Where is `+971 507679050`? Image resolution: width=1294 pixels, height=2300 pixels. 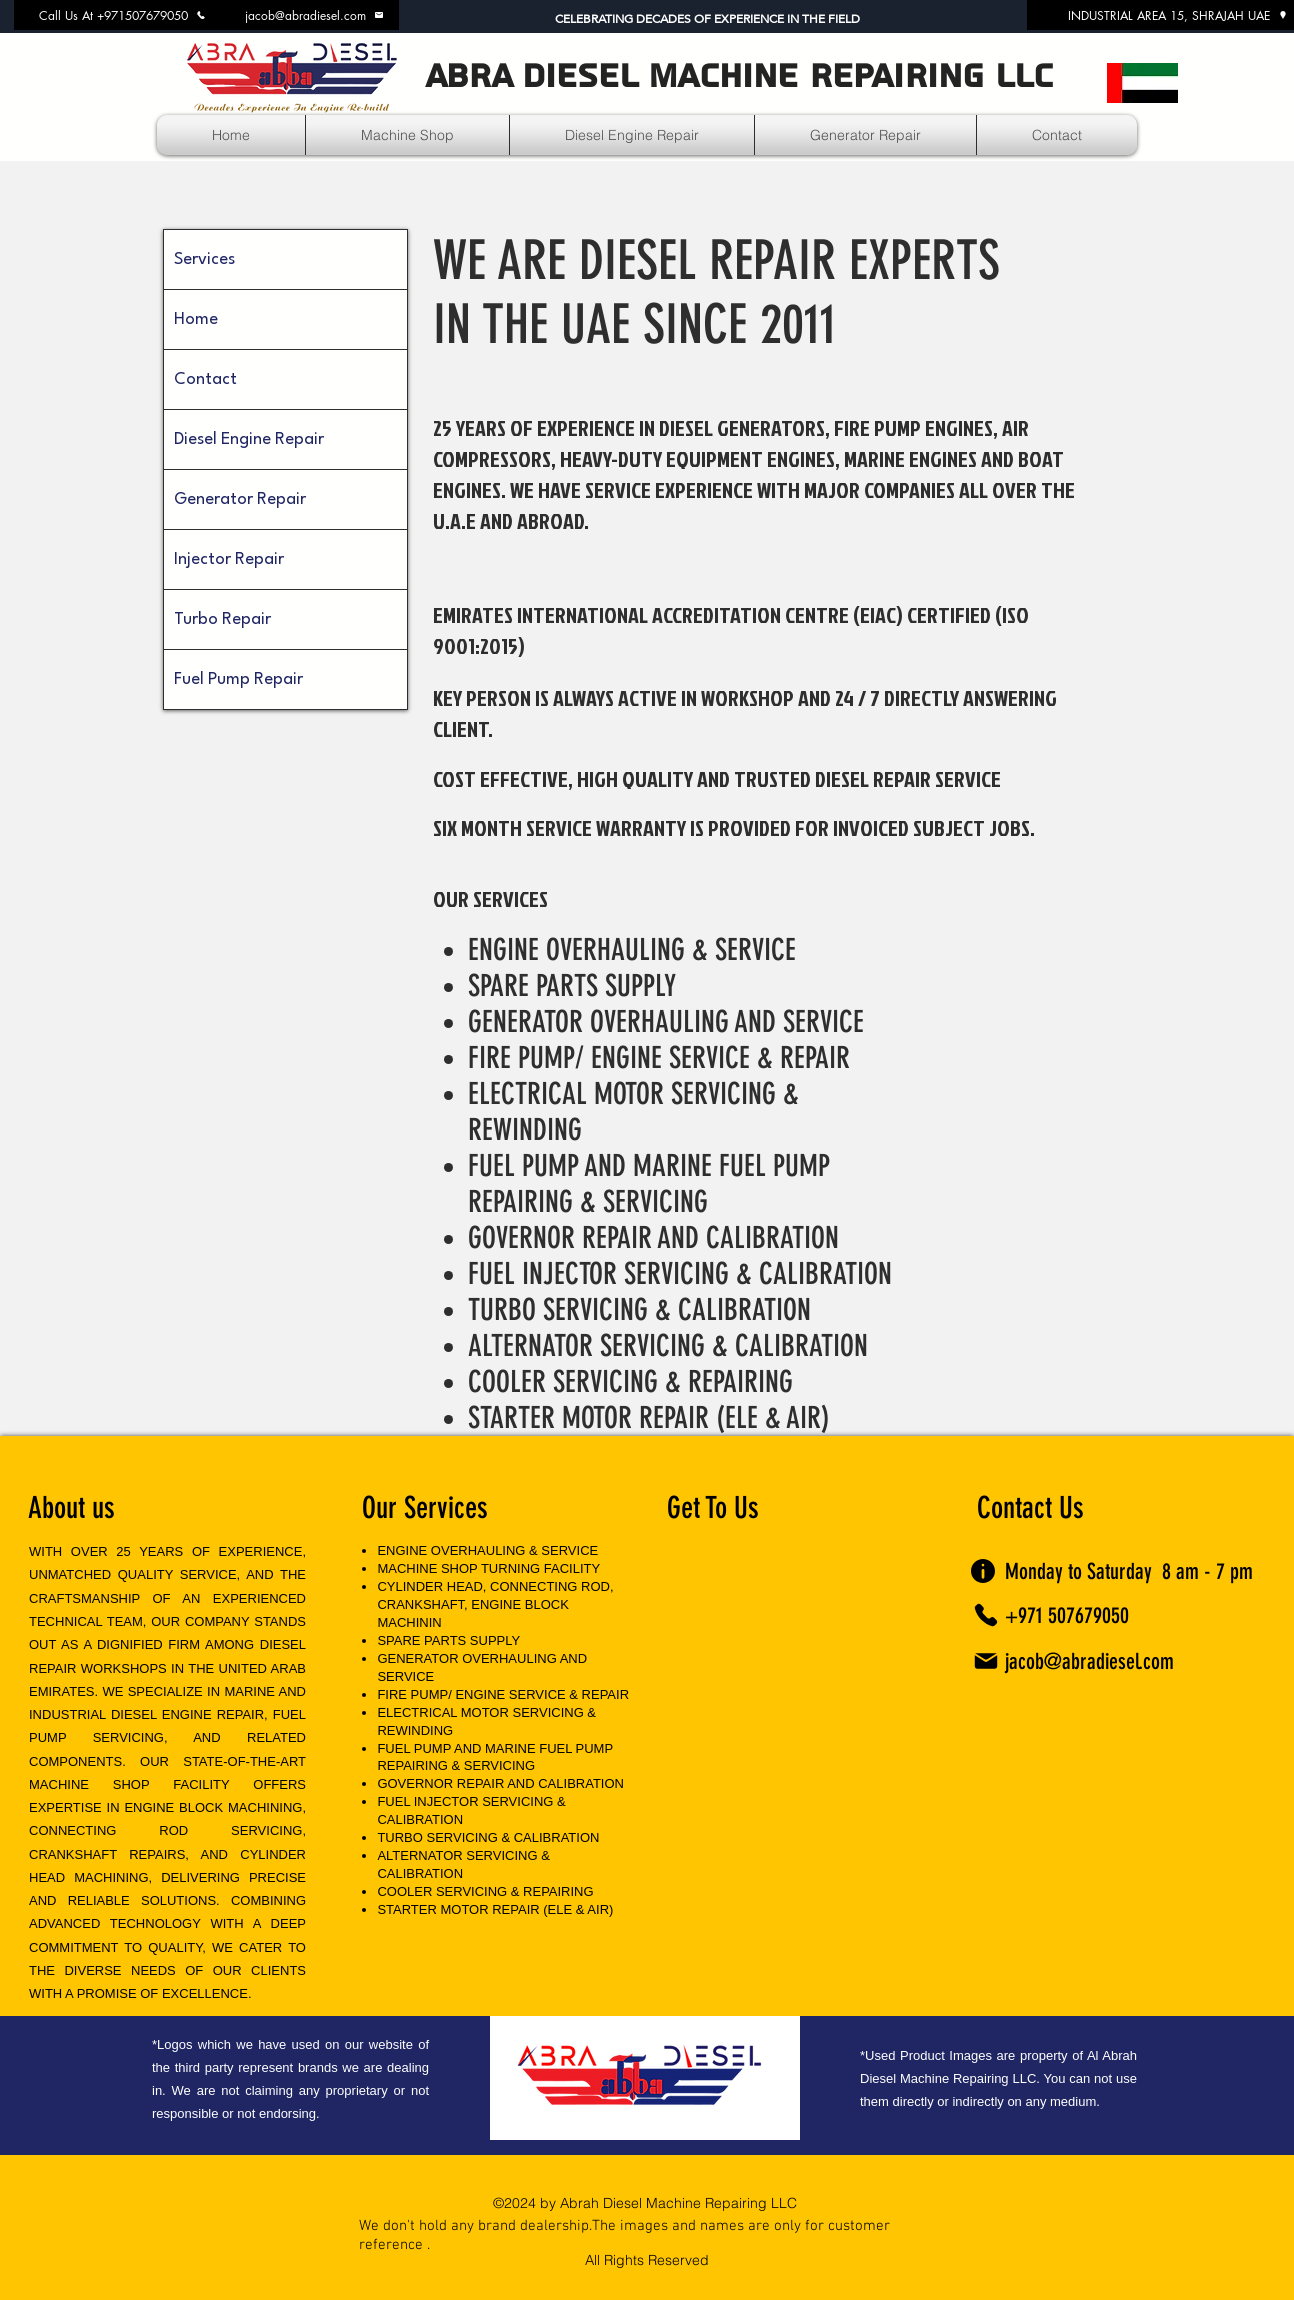
+971 507679050 is located at coordinates (1067, 1615).